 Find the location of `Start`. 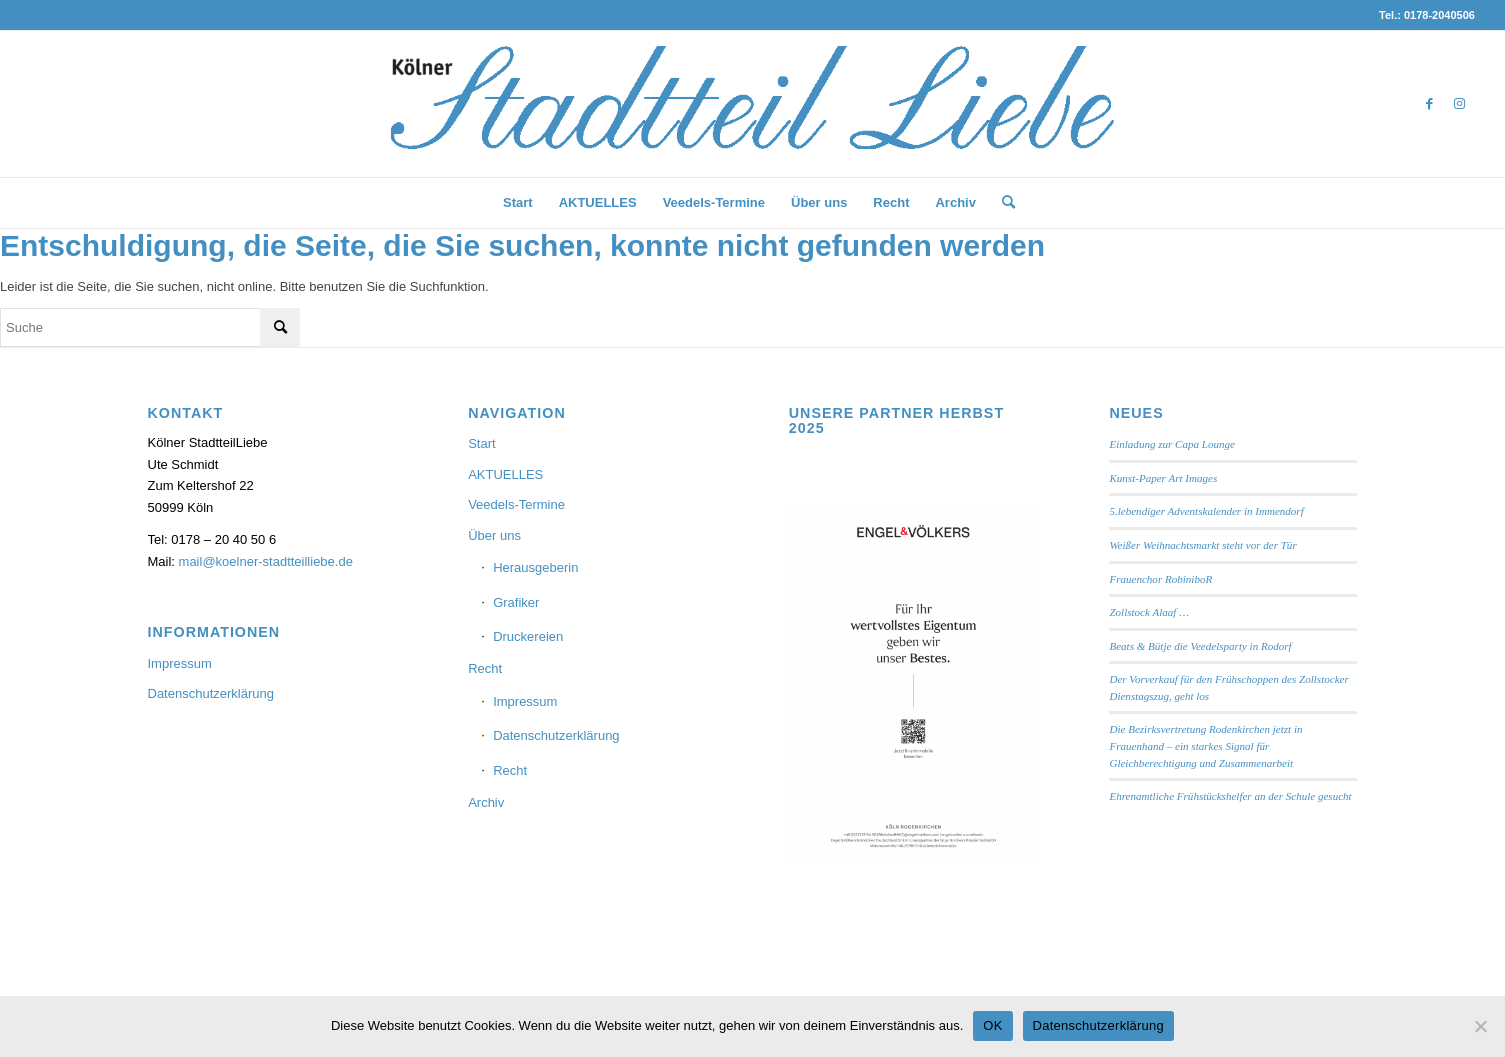

Start is located at coordinates (481, 443).